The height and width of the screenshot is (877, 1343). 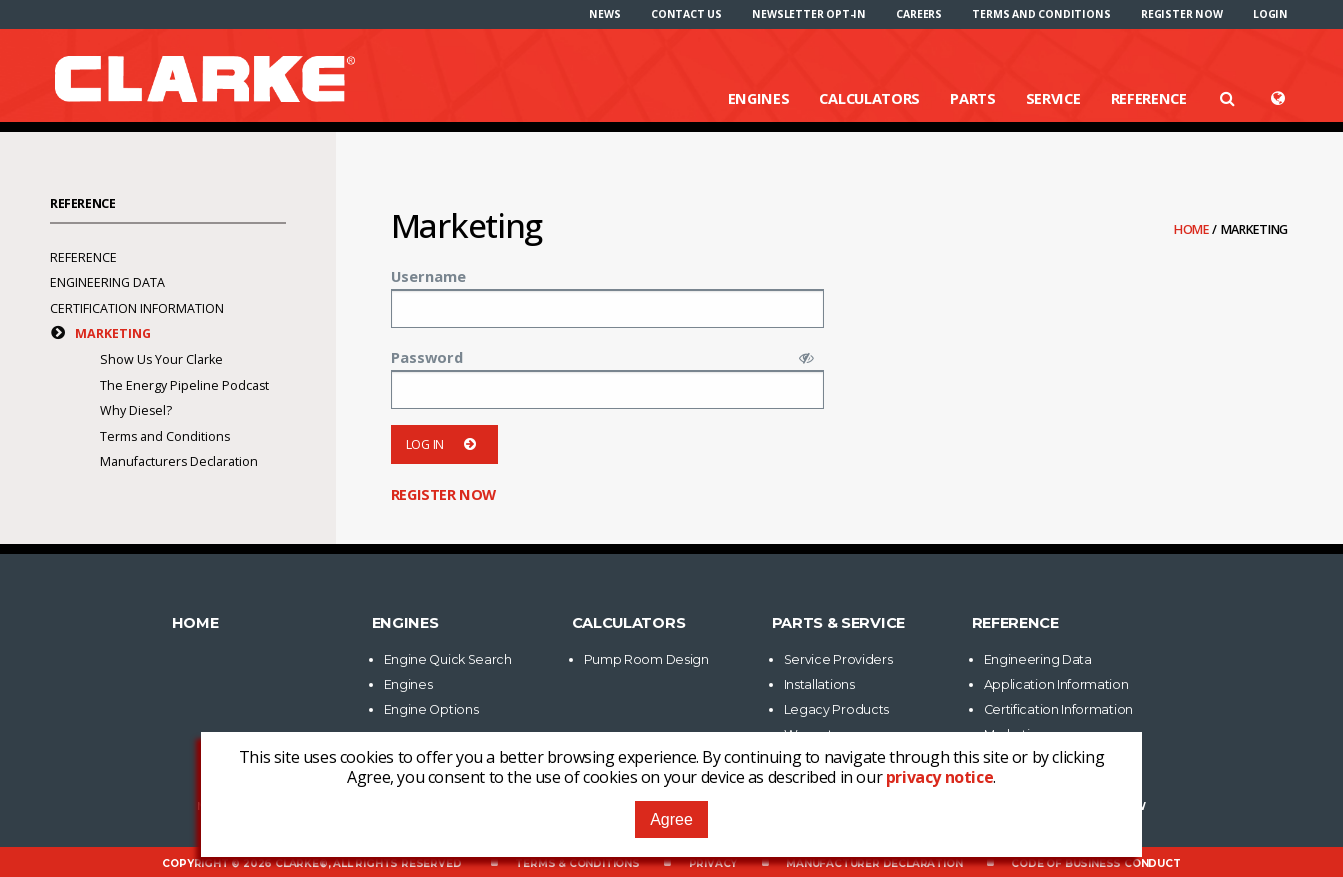 What do you see at coordinates (179, 461) in the screenshot?
I see `Manufacturers Declaration` at bounding box center [179, 461].